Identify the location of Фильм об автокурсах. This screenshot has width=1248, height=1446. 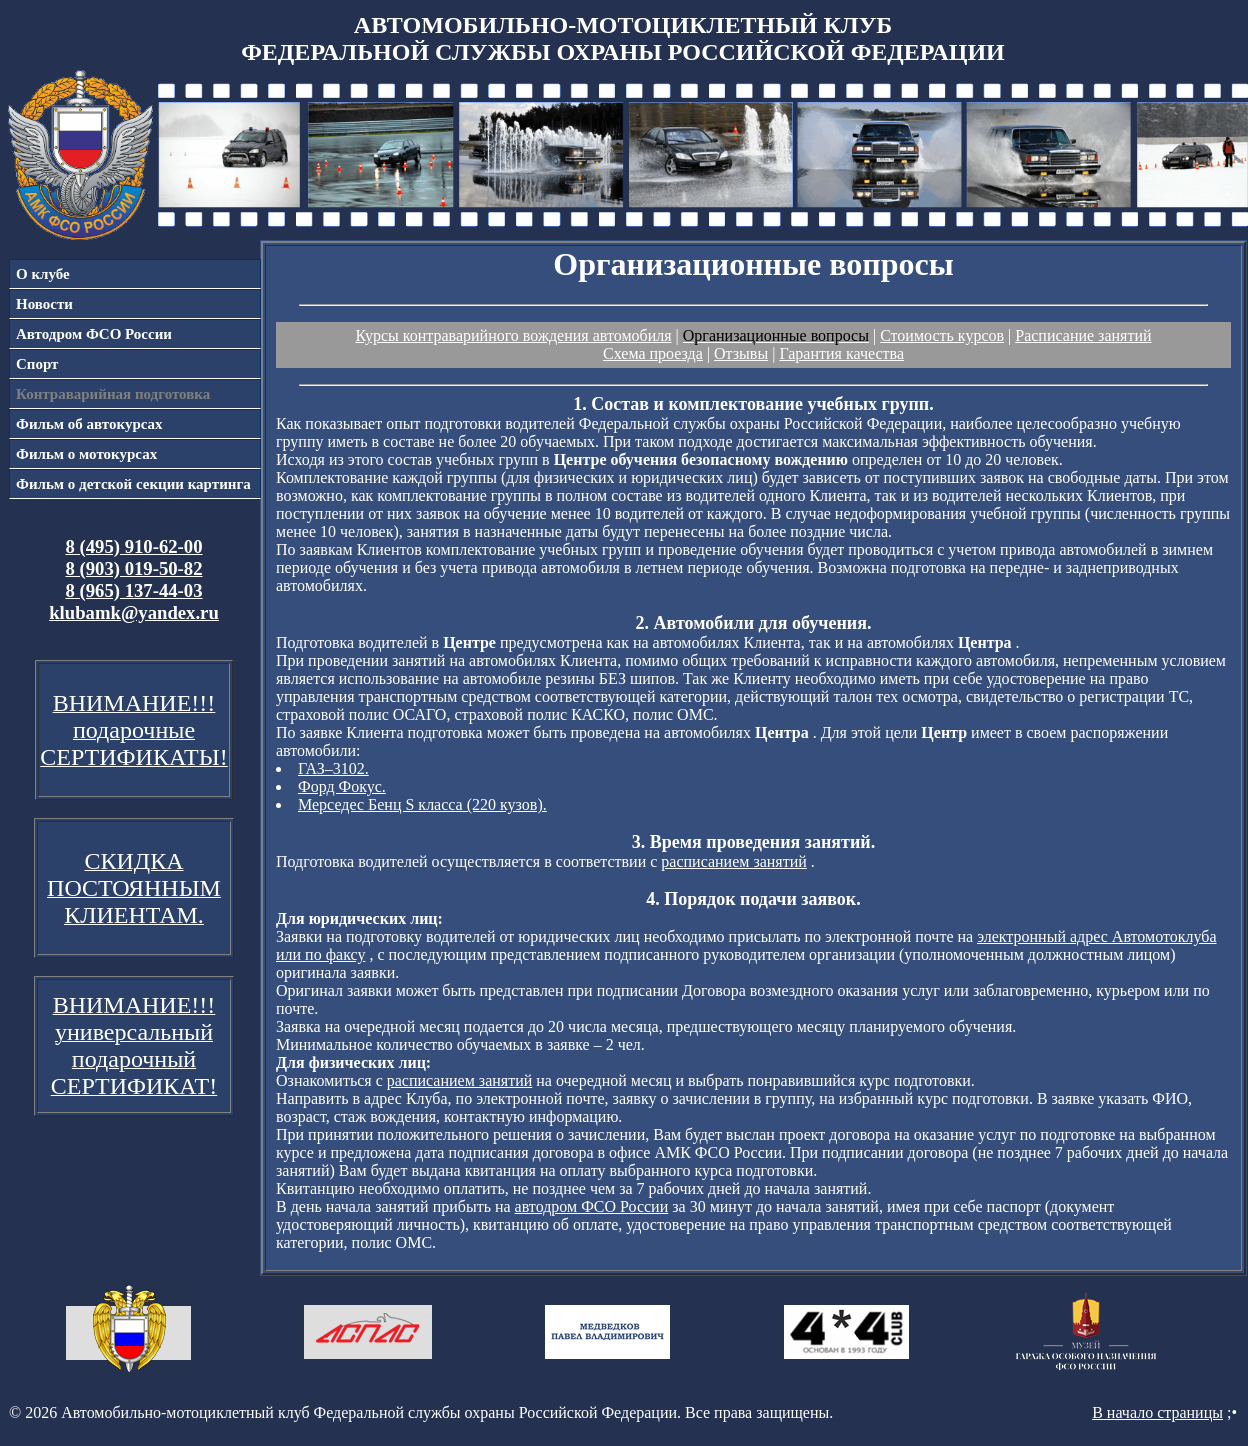
(89, 424).